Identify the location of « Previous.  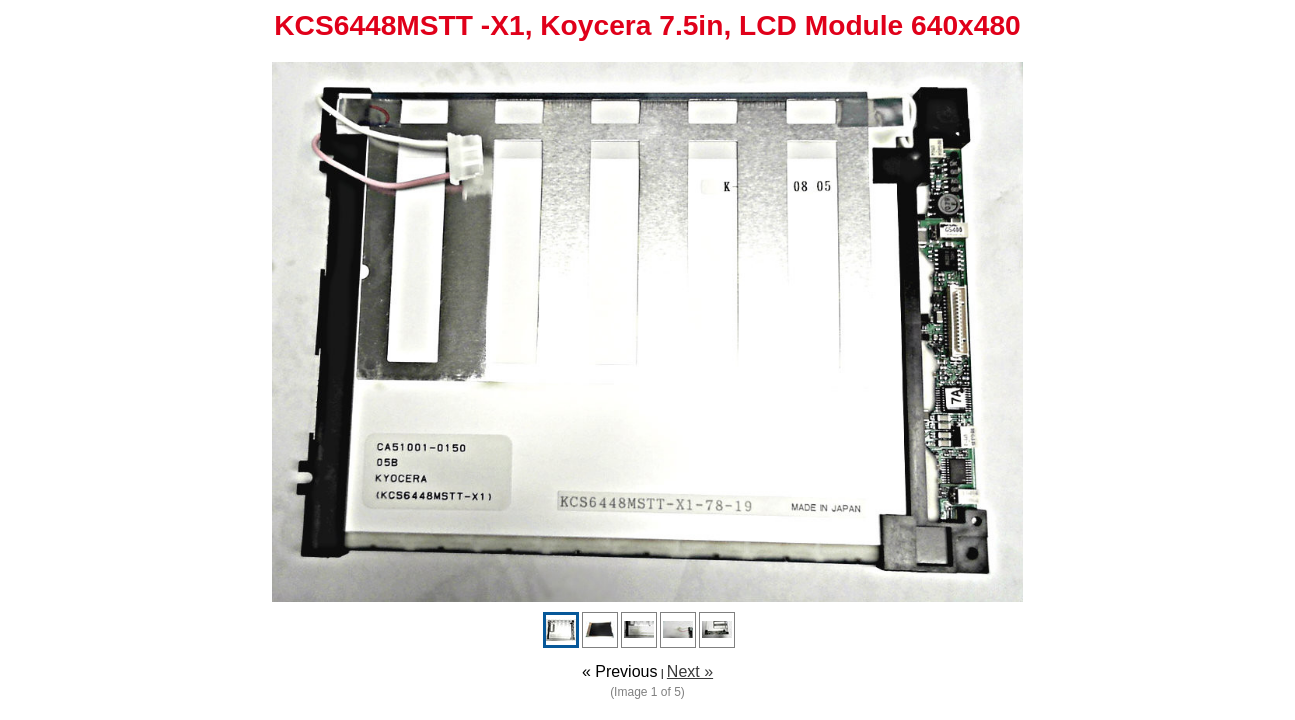
(620, 671).